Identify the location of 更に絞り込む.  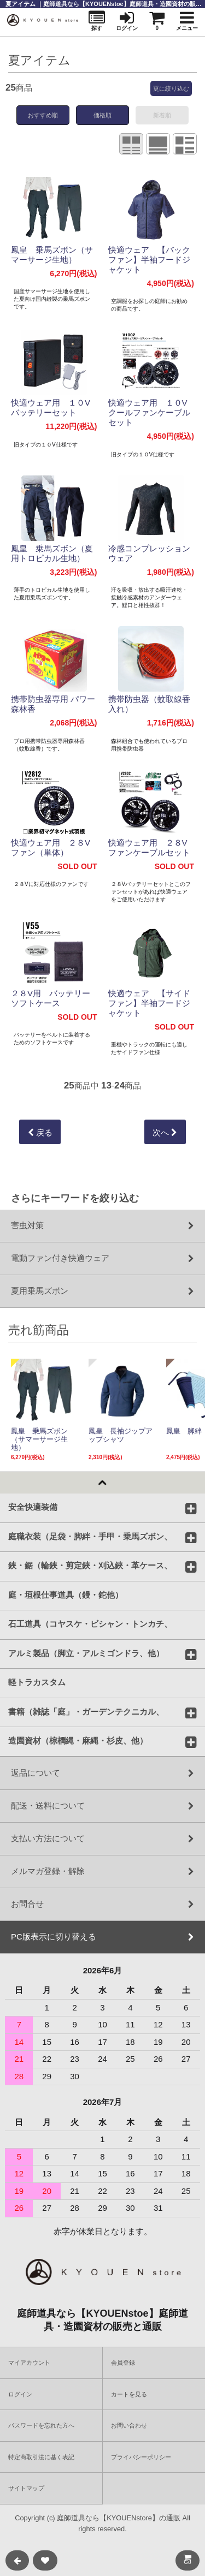
(171, 88).